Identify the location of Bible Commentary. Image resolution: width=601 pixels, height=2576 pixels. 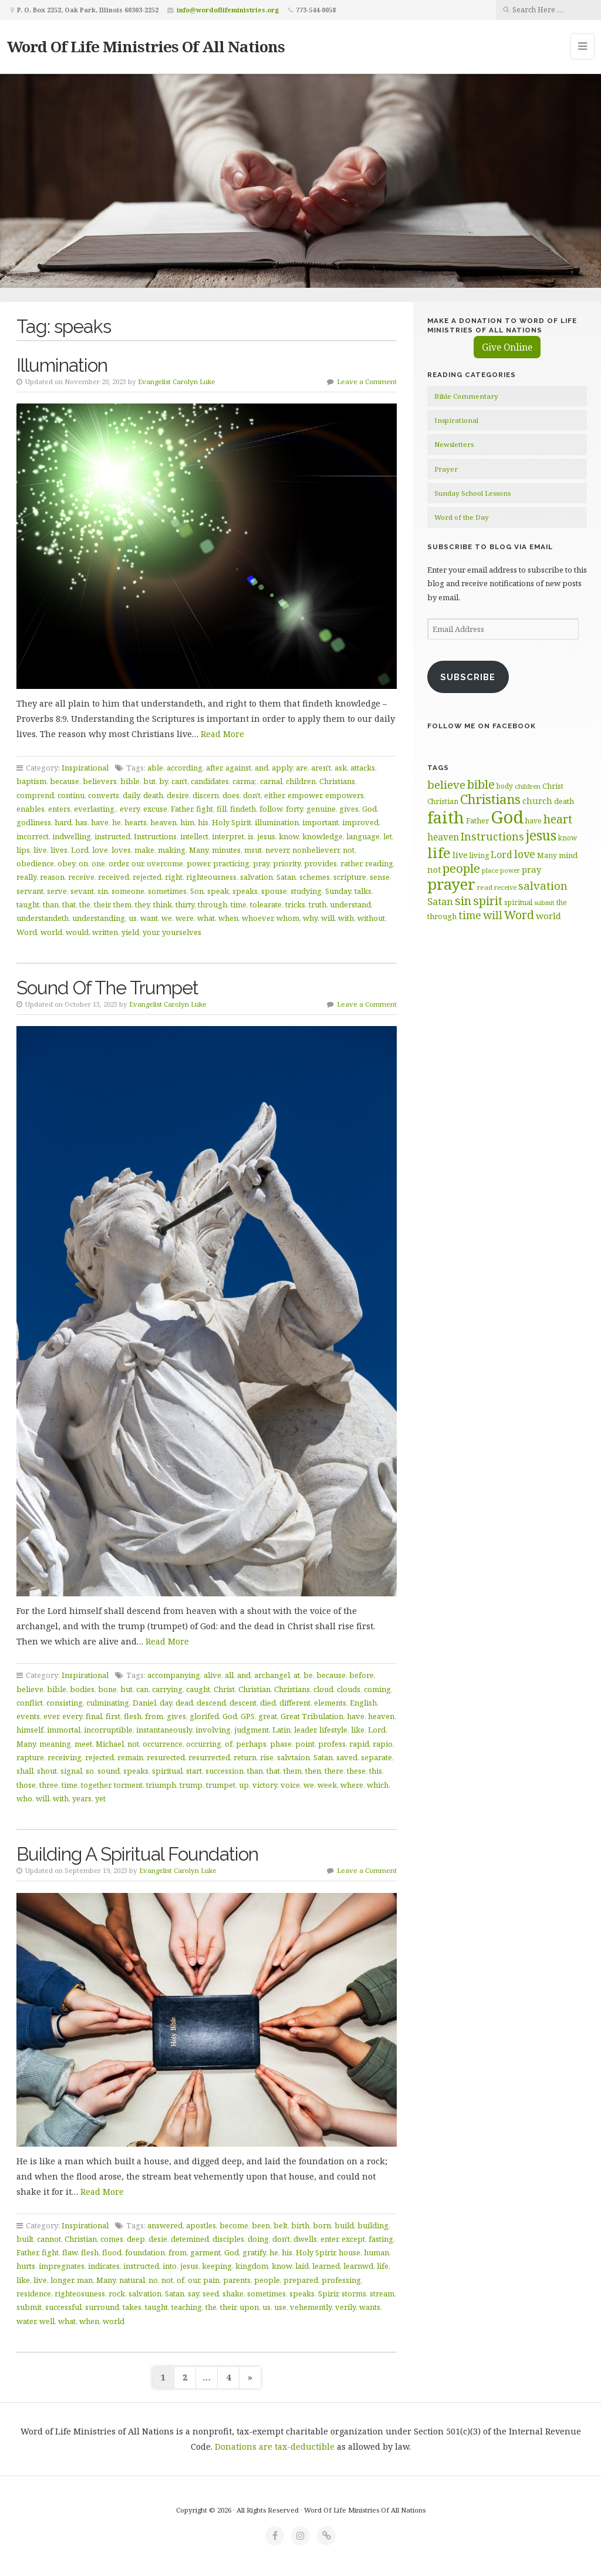
(466, 396).